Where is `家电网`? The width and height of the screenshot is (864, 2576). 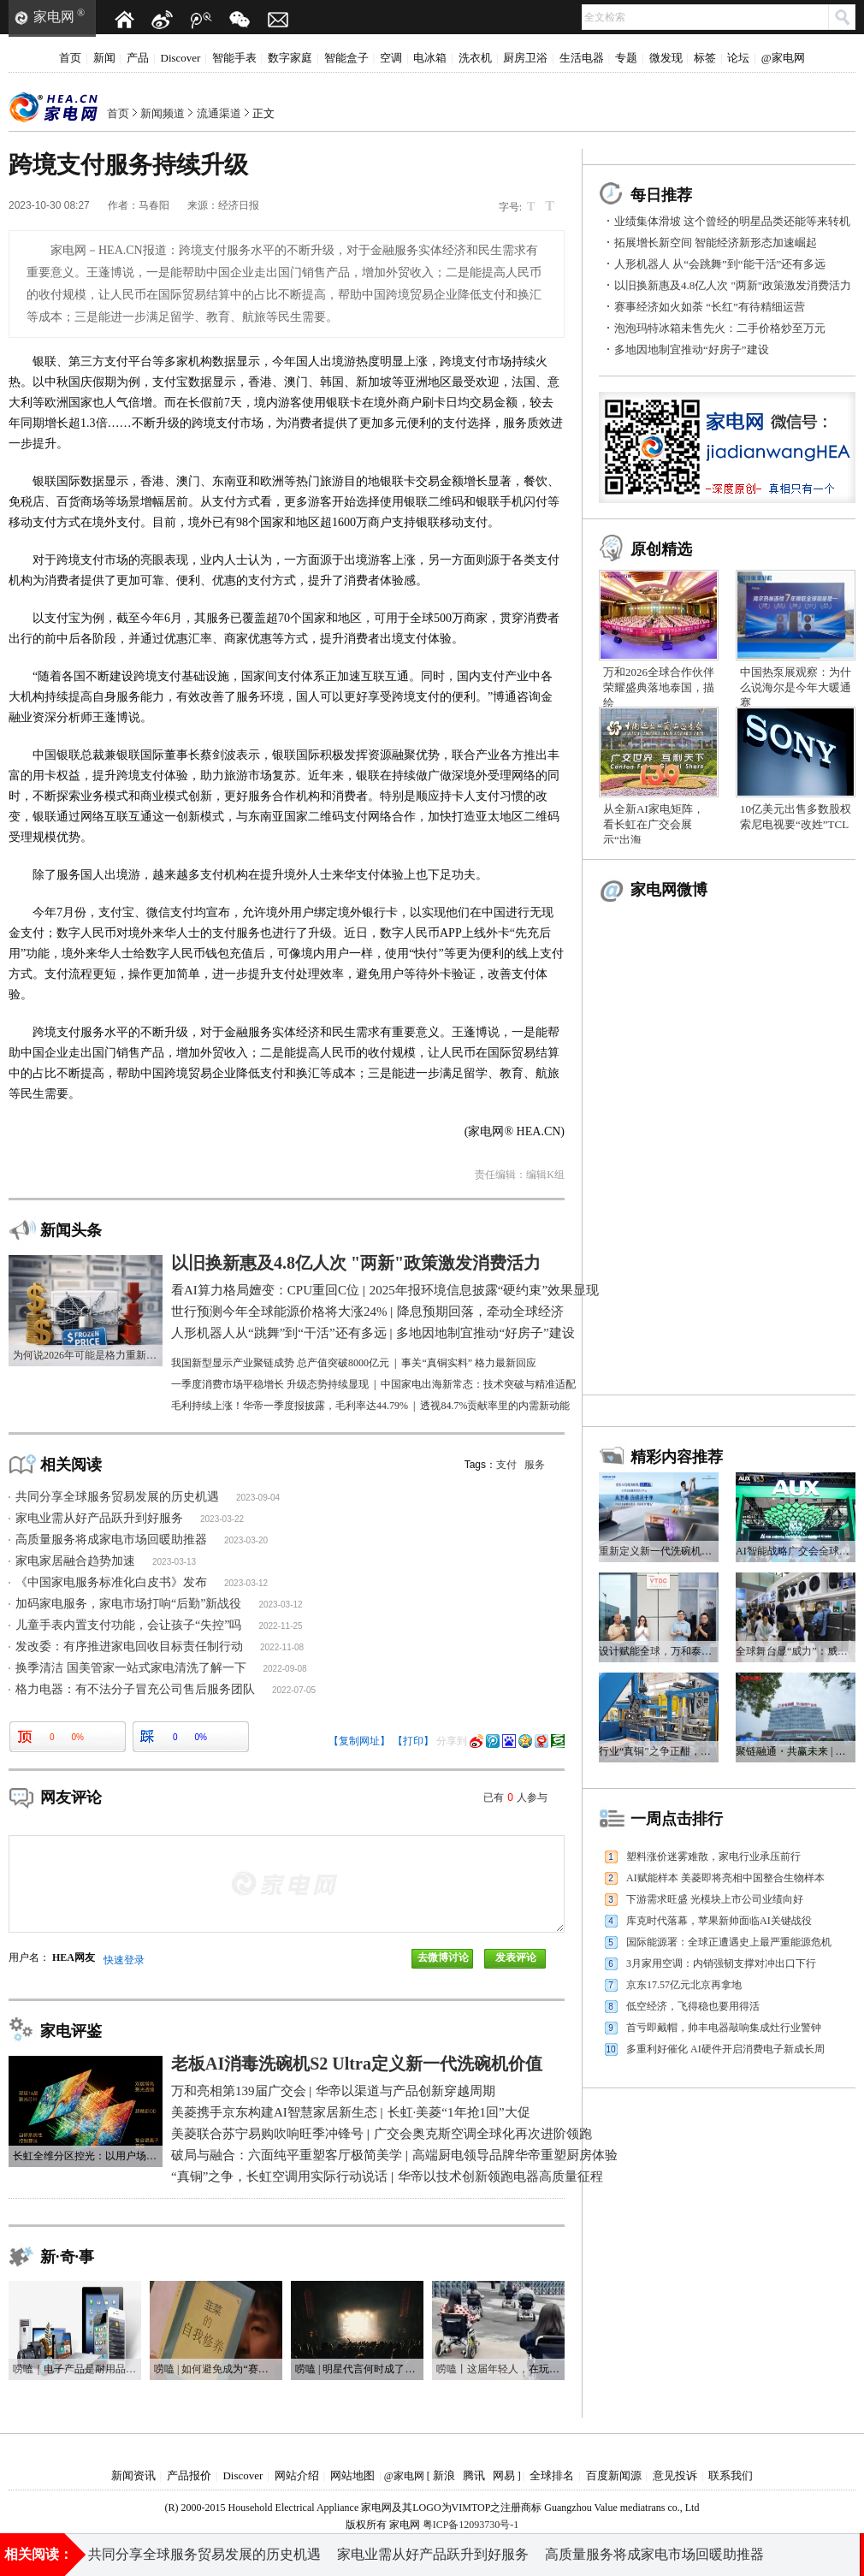
家电网 is located at coordinates (53, 16).